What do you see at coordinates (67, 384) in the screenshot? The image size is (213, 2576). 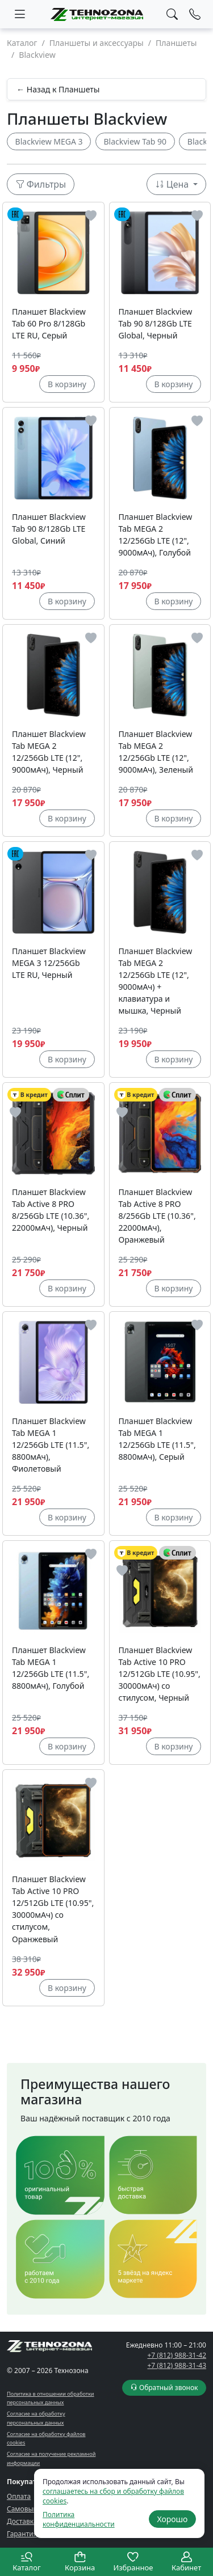 I see `В корзину` at bounding box center [67, 384].